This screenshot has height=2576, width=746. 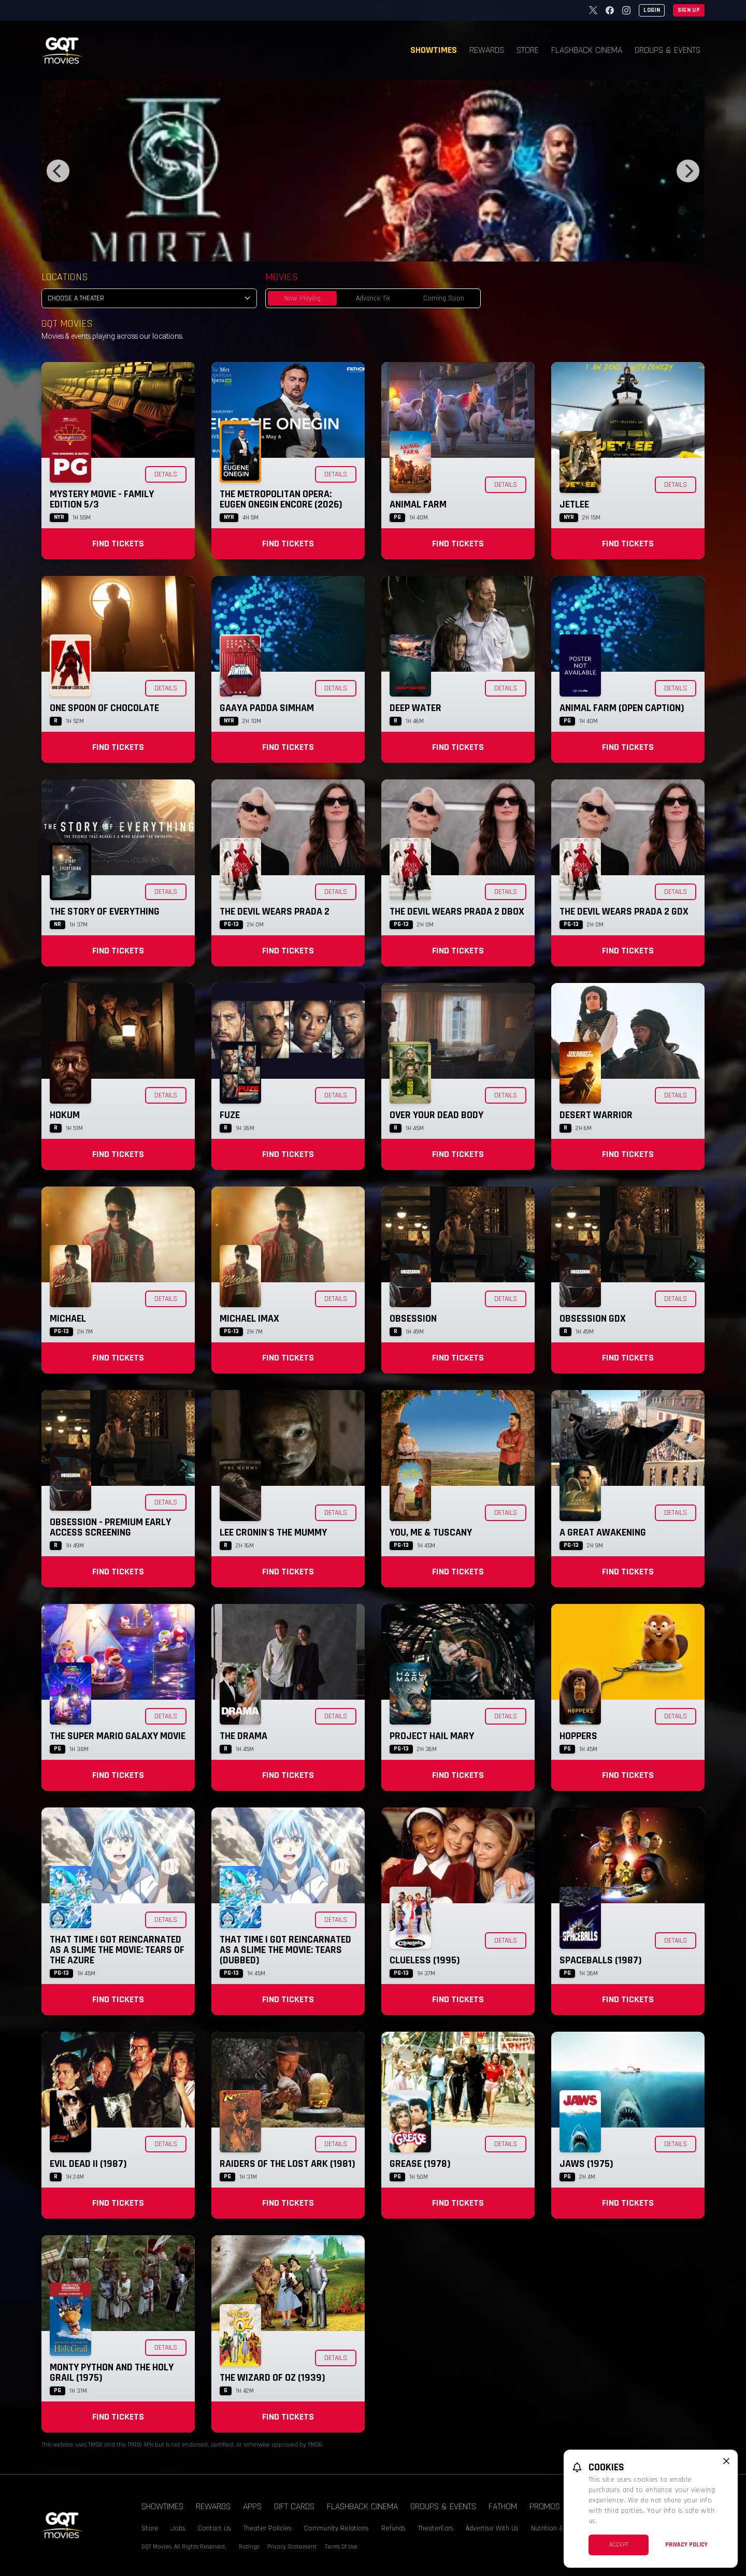 I want to click on Groups & Events, so click(x=667, y=50).